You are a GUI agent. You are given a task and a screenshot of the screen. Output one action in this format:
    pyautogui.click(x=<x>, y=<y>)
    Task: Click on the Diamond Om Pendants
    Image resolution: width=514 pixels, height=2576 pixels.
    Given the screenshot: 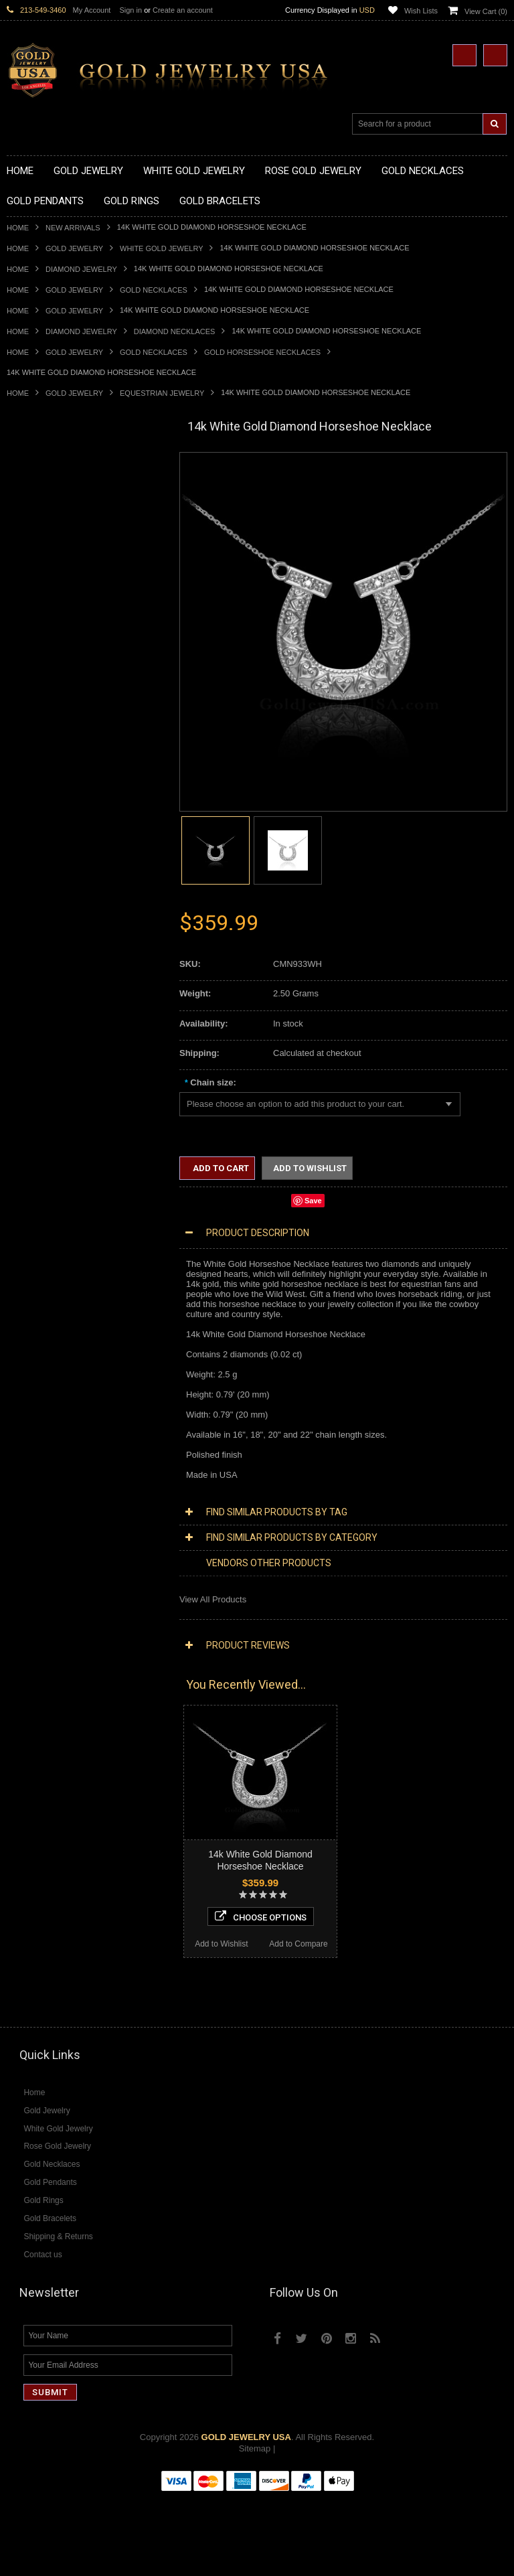 What is the action you would take?
    pyautogui.click(x=52, y=1504)
    